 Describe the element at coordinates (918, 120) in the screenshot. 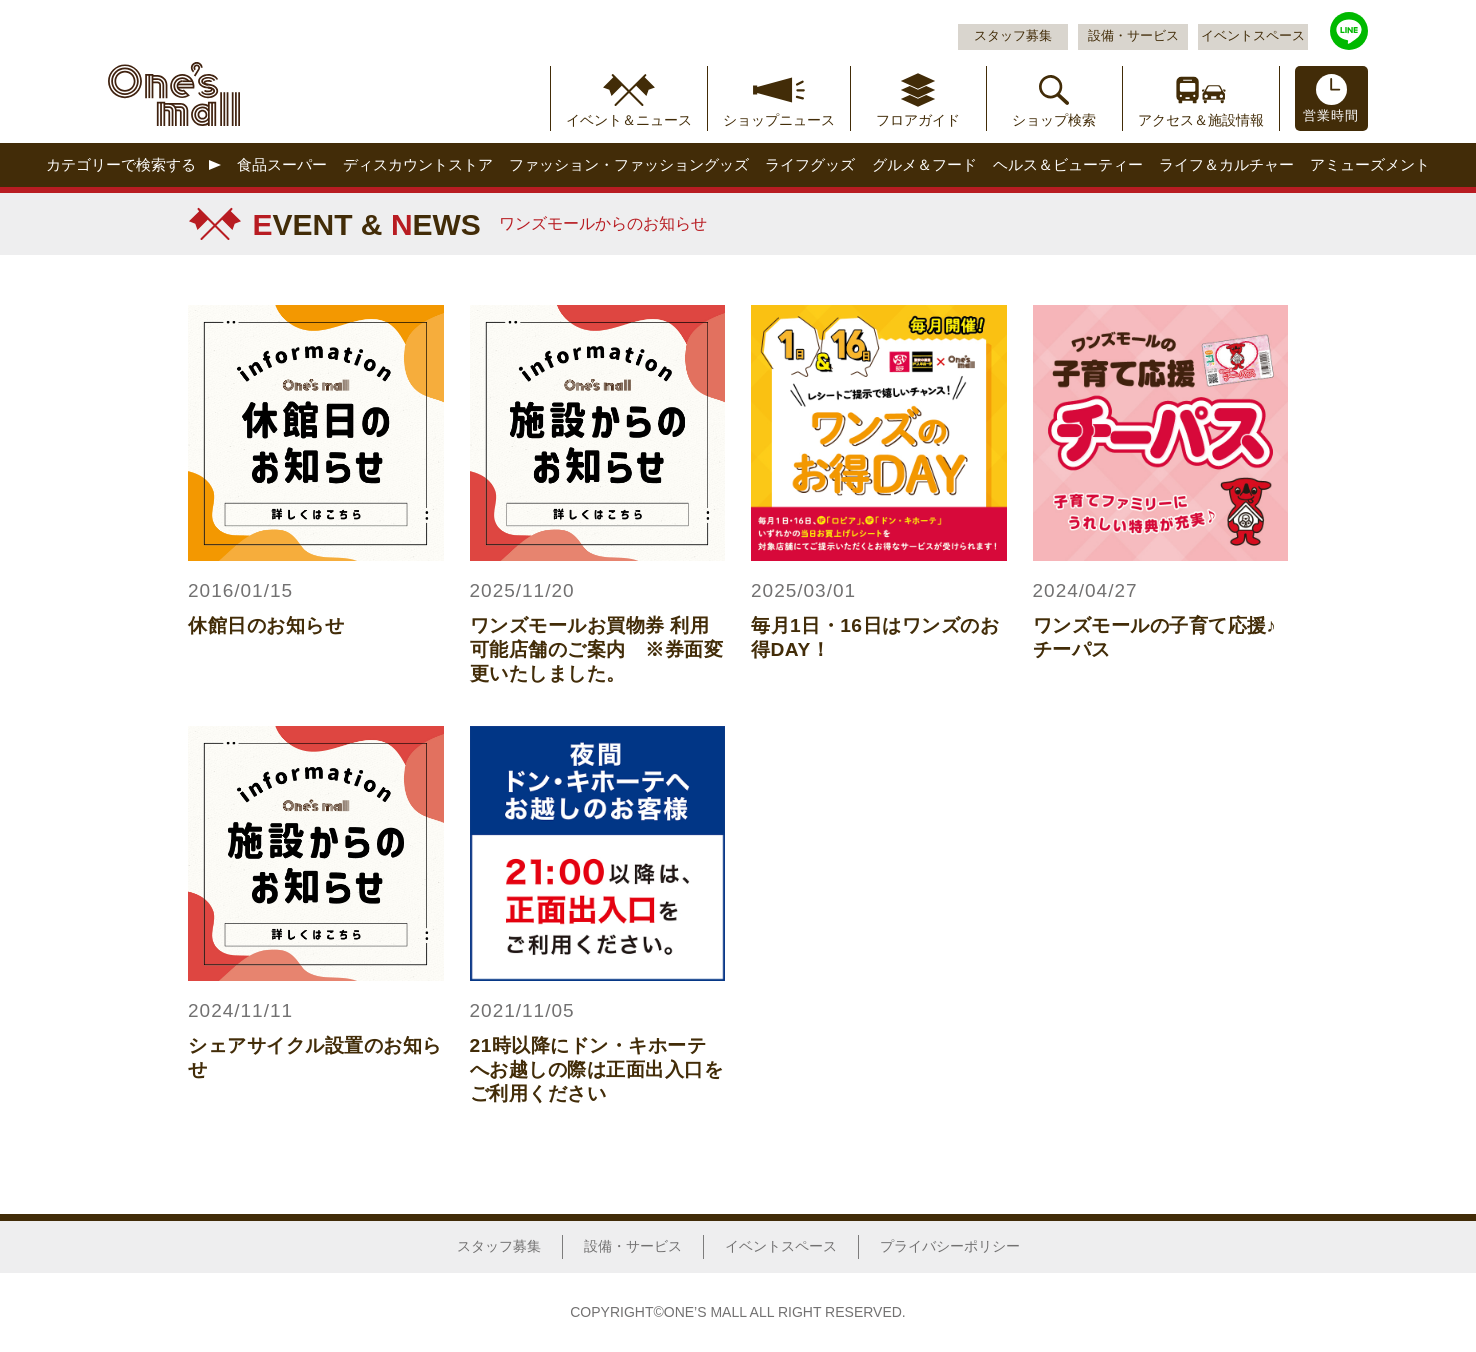

I see `フロアガイド` at that location.